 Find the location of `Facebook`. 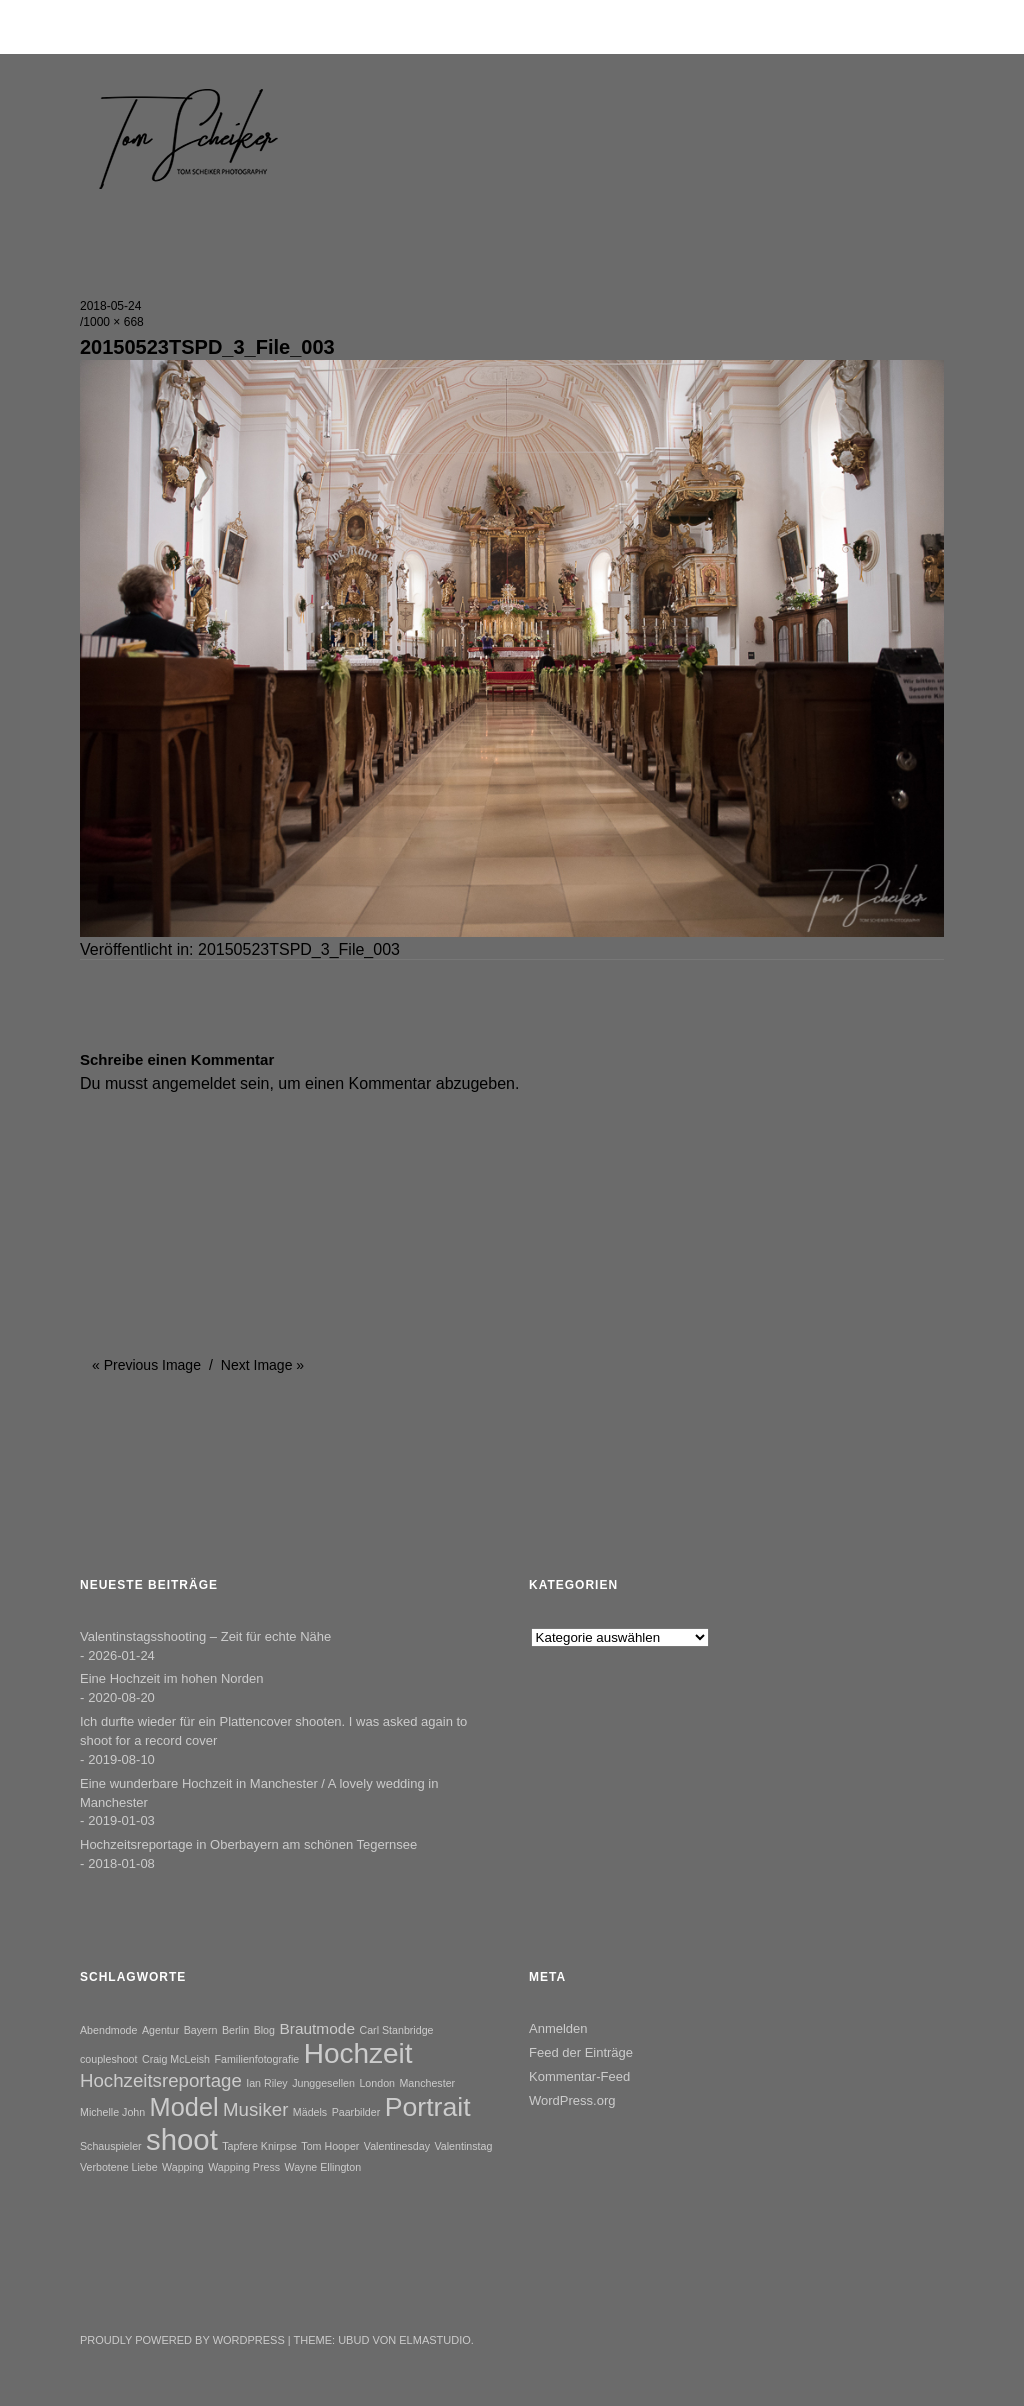

Facebook is located at coordinates (150, 2290).